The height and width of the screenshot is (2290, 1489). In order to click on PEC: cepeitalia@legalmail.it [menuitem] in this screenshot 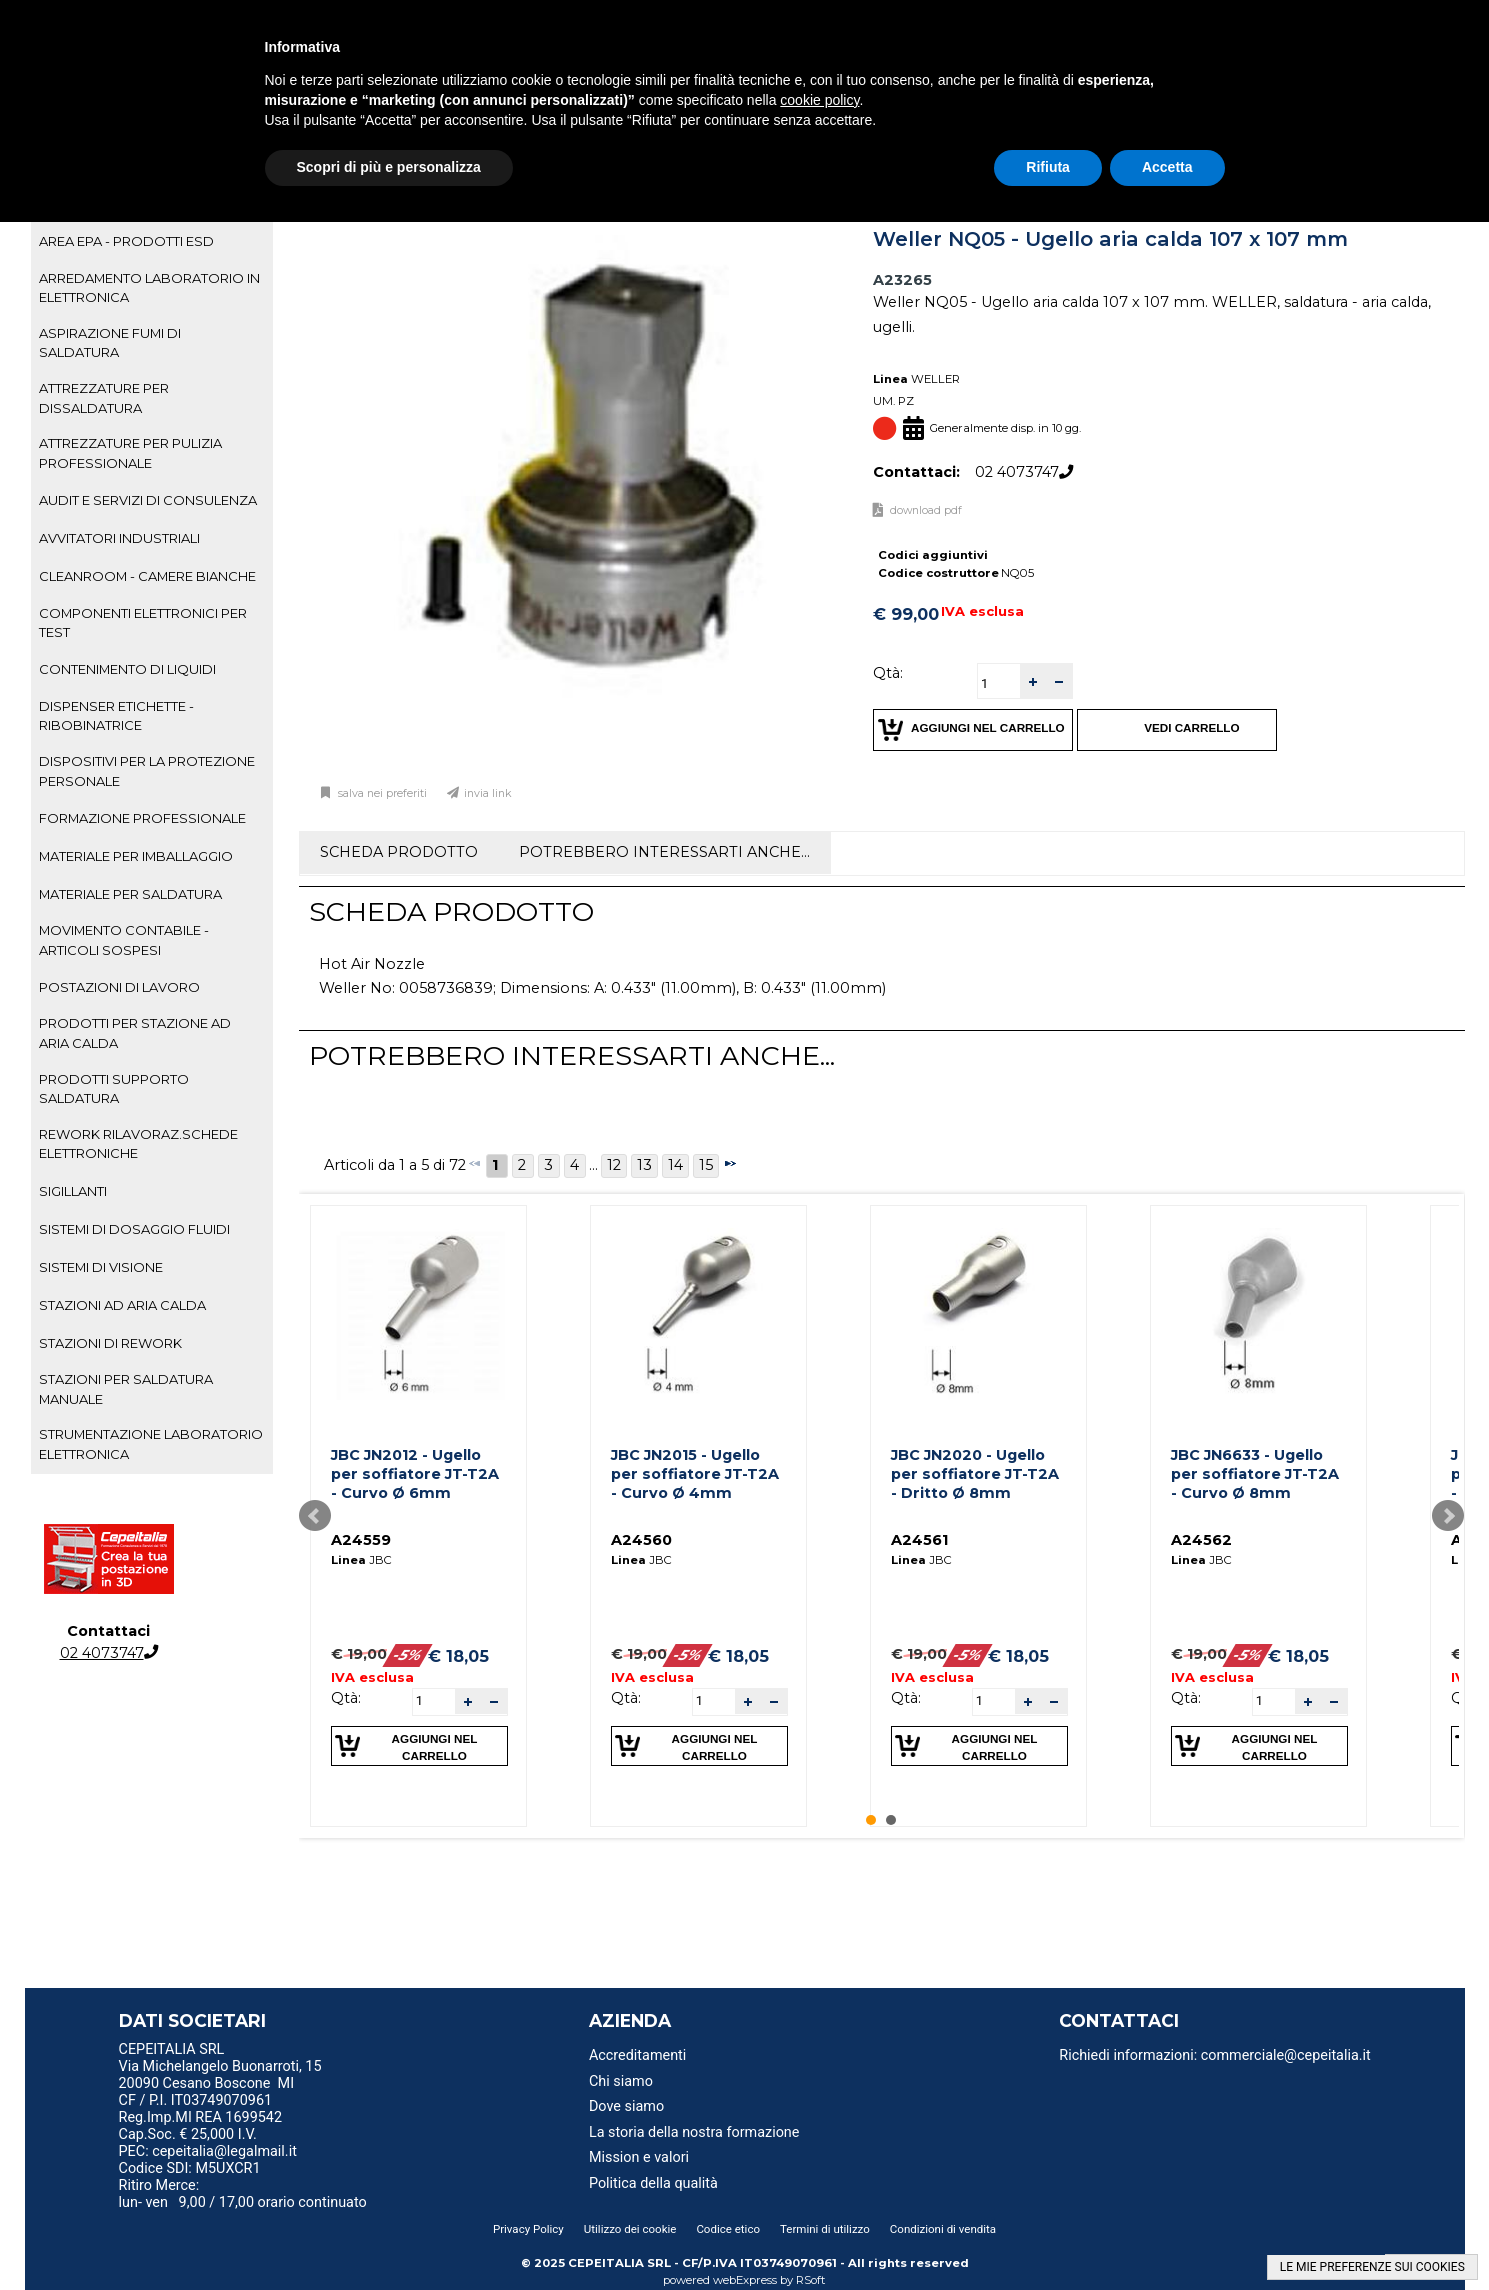, I will do `click(216, 2151)`.